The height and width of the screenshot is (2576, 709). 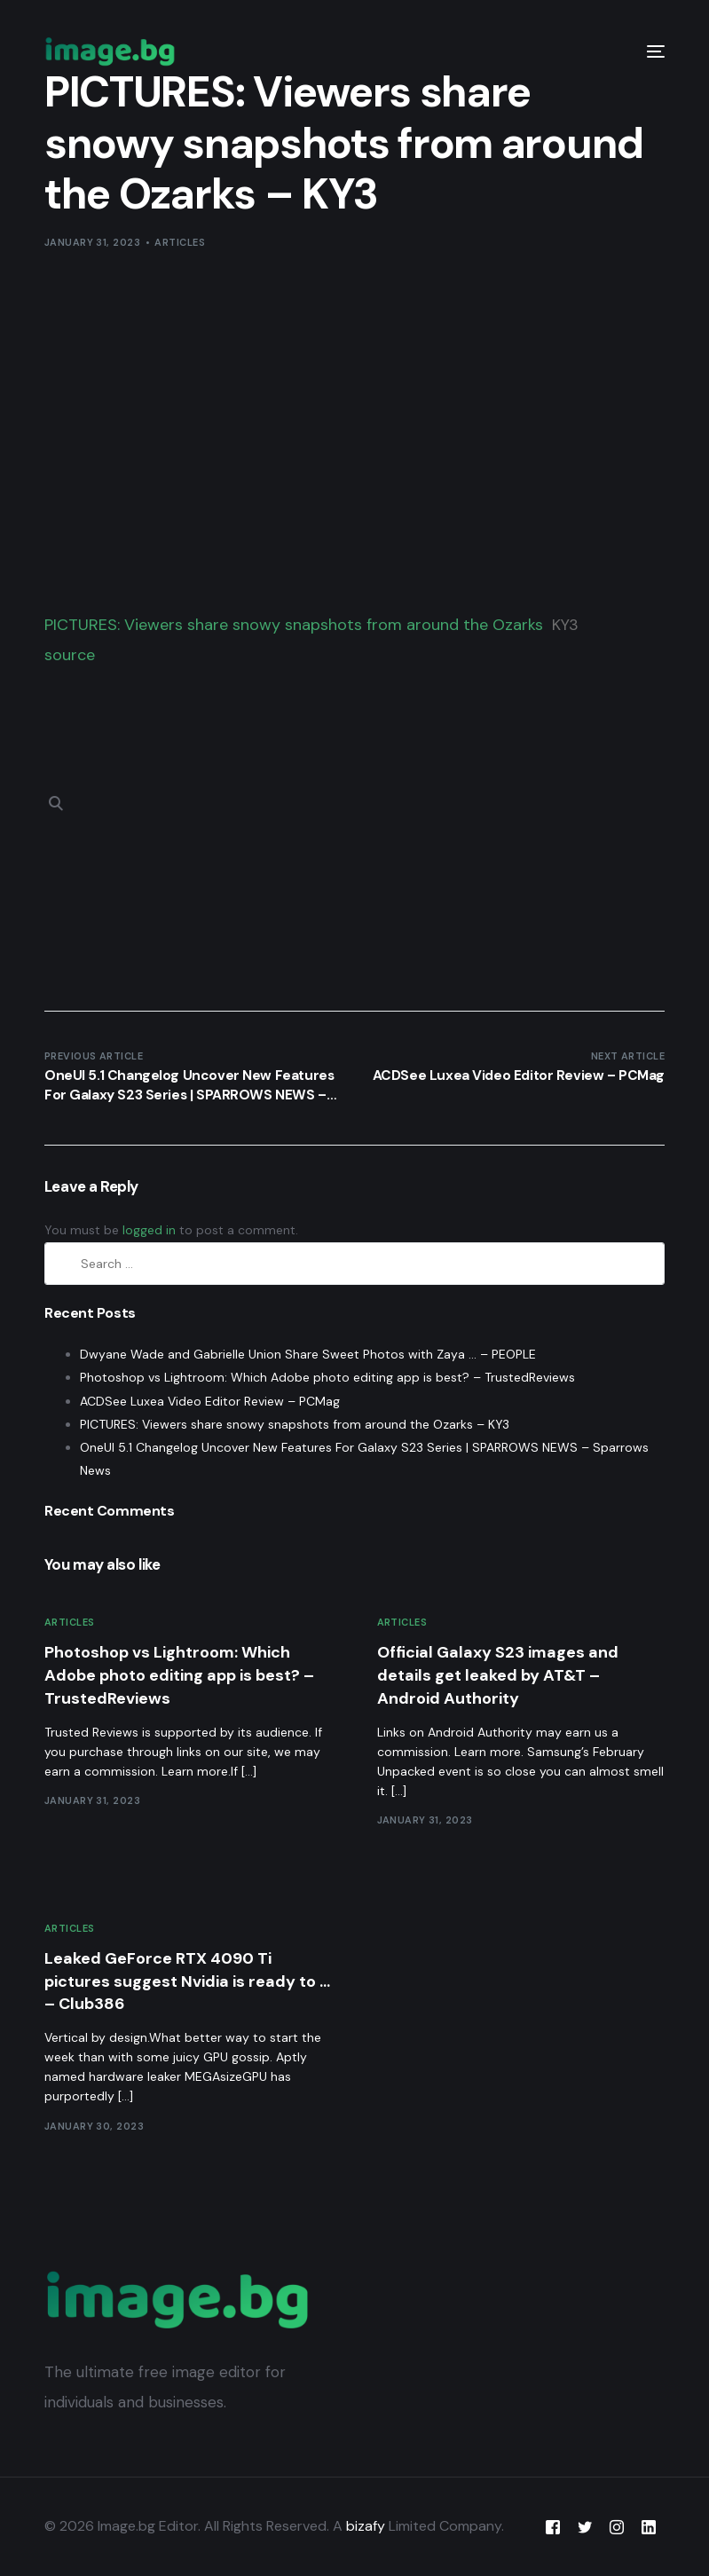 What do you see at coordinates (553, 2527) in the screenshot?
I see `[Facebook]` at bounding box center [553, 2527].